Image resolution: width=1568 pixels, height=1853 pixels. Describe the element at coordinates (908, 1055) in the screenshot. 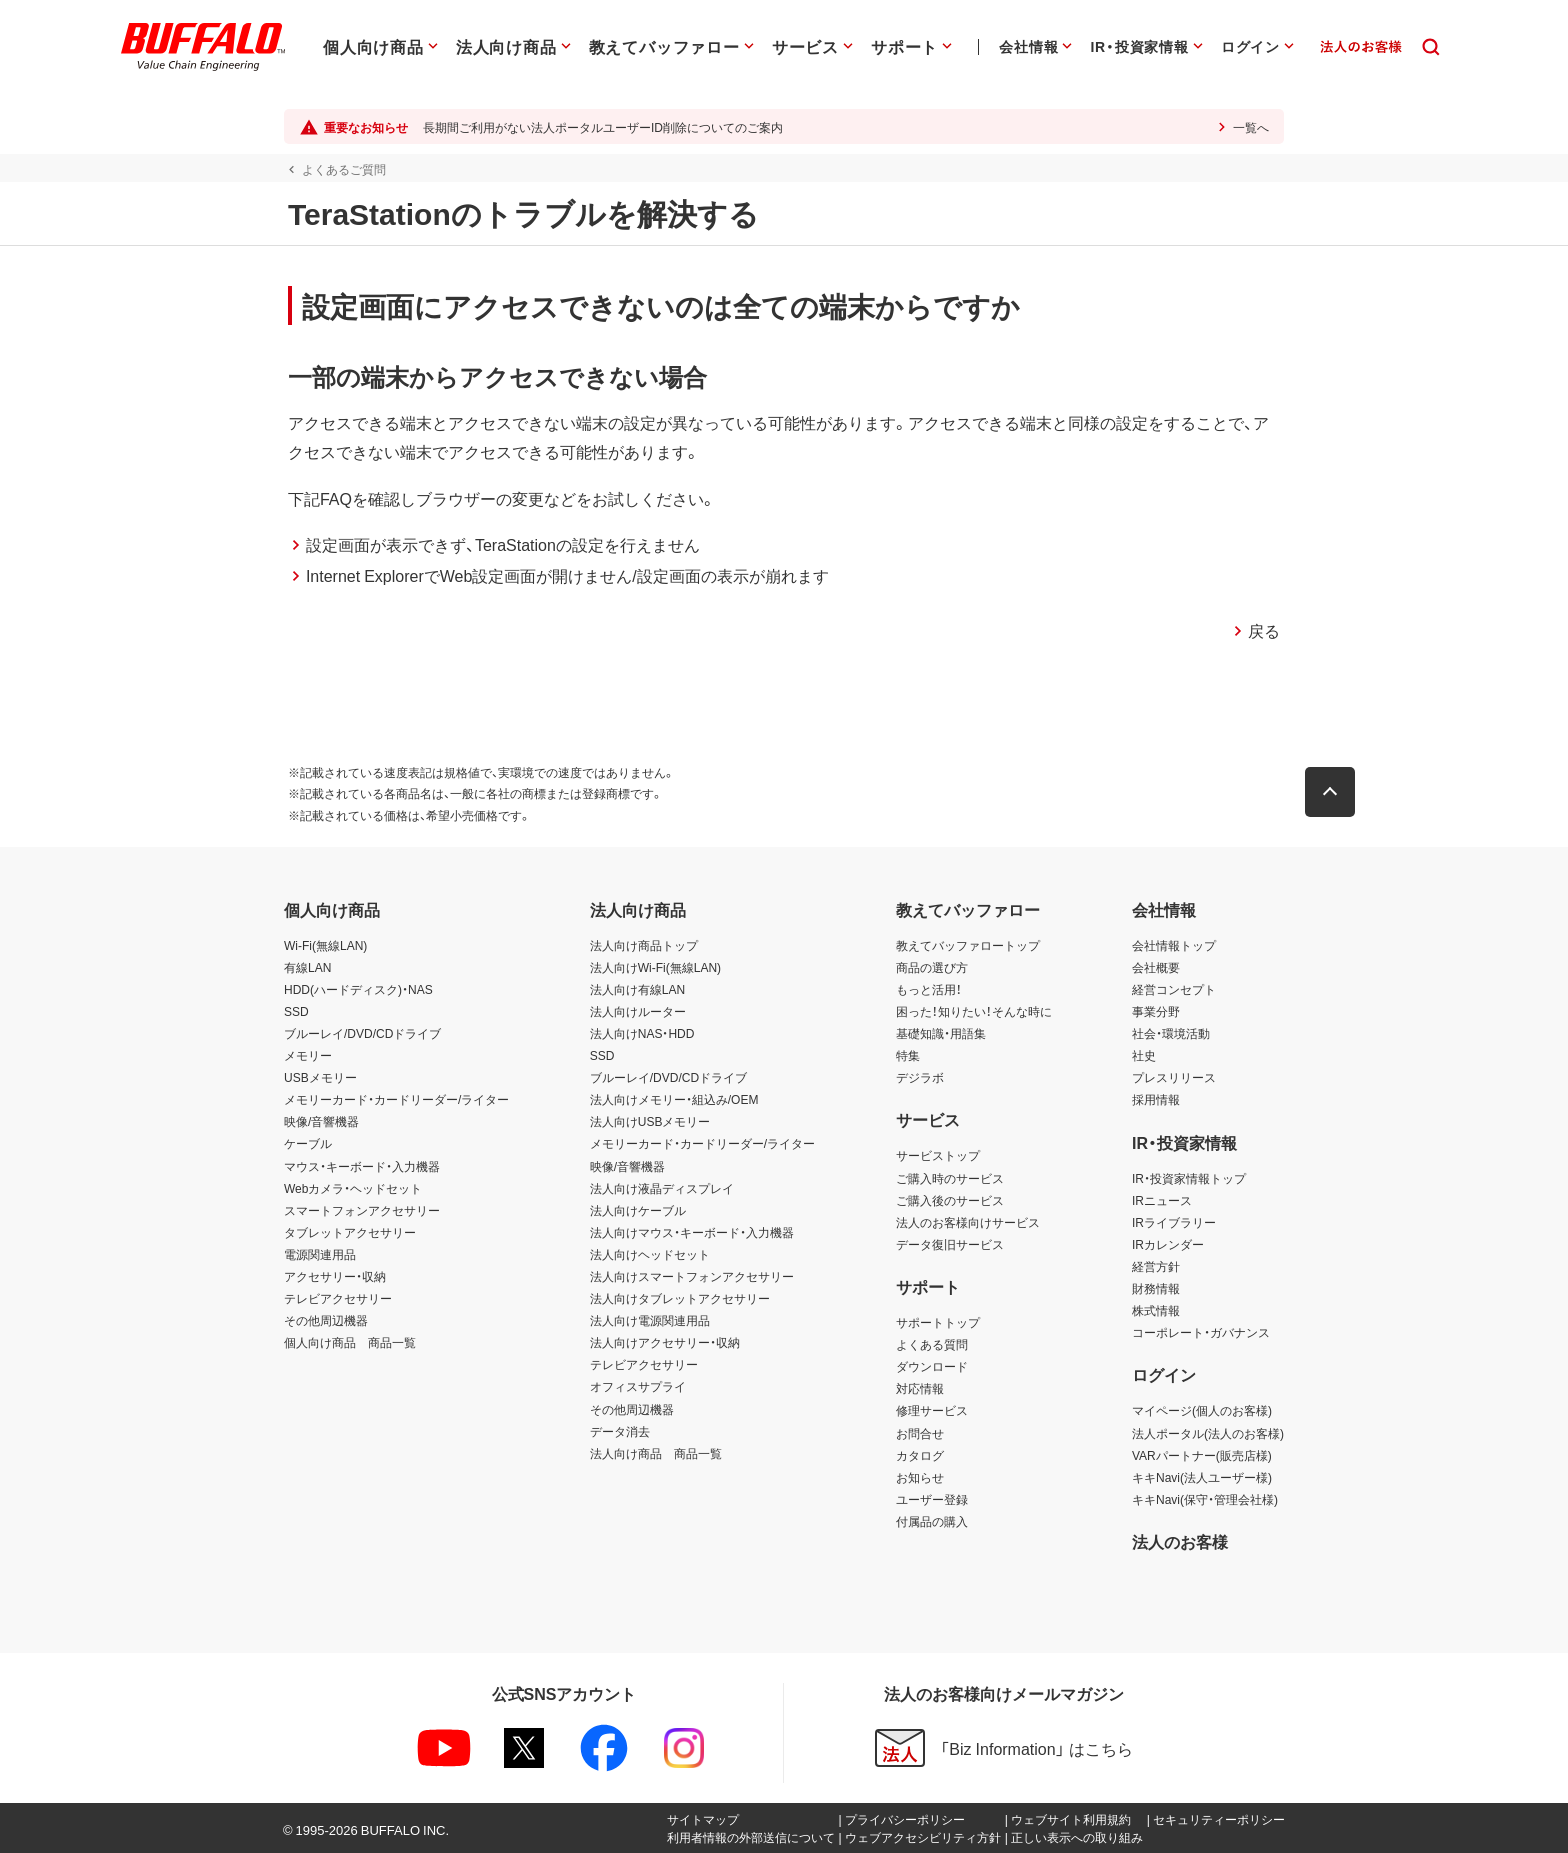

I see `特集` at that location.